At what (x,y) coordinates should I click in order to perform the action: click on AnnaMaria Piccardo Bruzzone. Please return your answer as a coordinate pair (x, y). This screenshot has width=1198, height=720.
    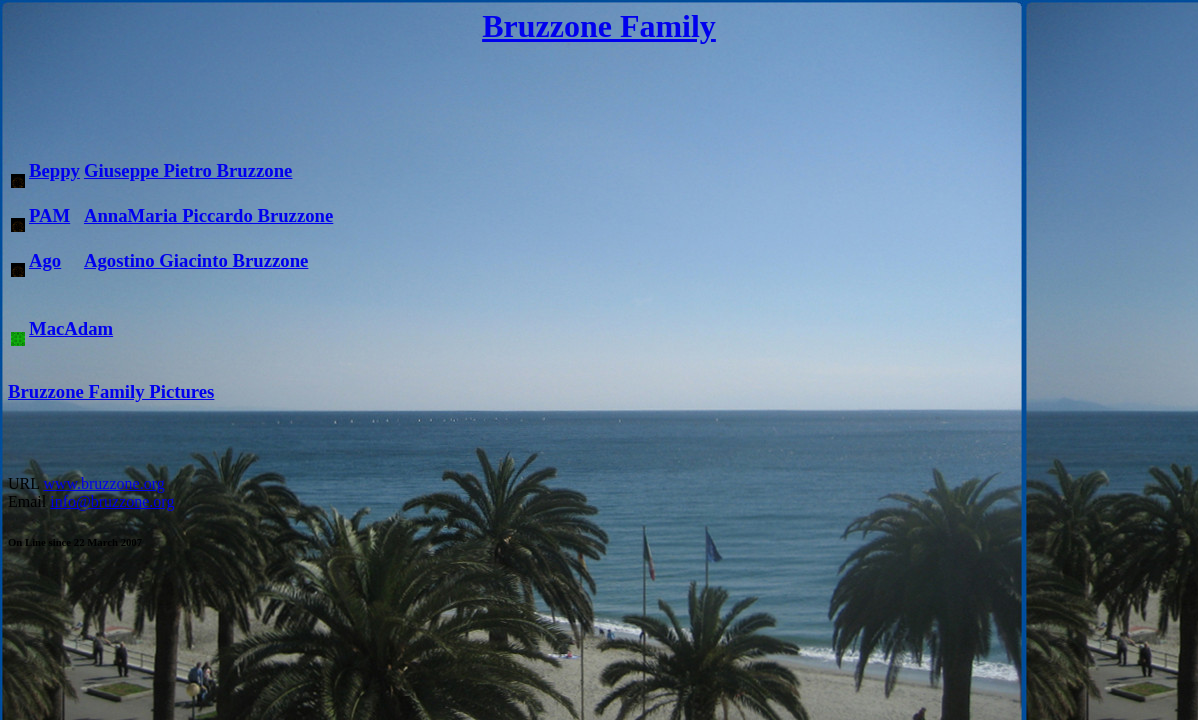
    Looking at the image, I should click on (208, 215).